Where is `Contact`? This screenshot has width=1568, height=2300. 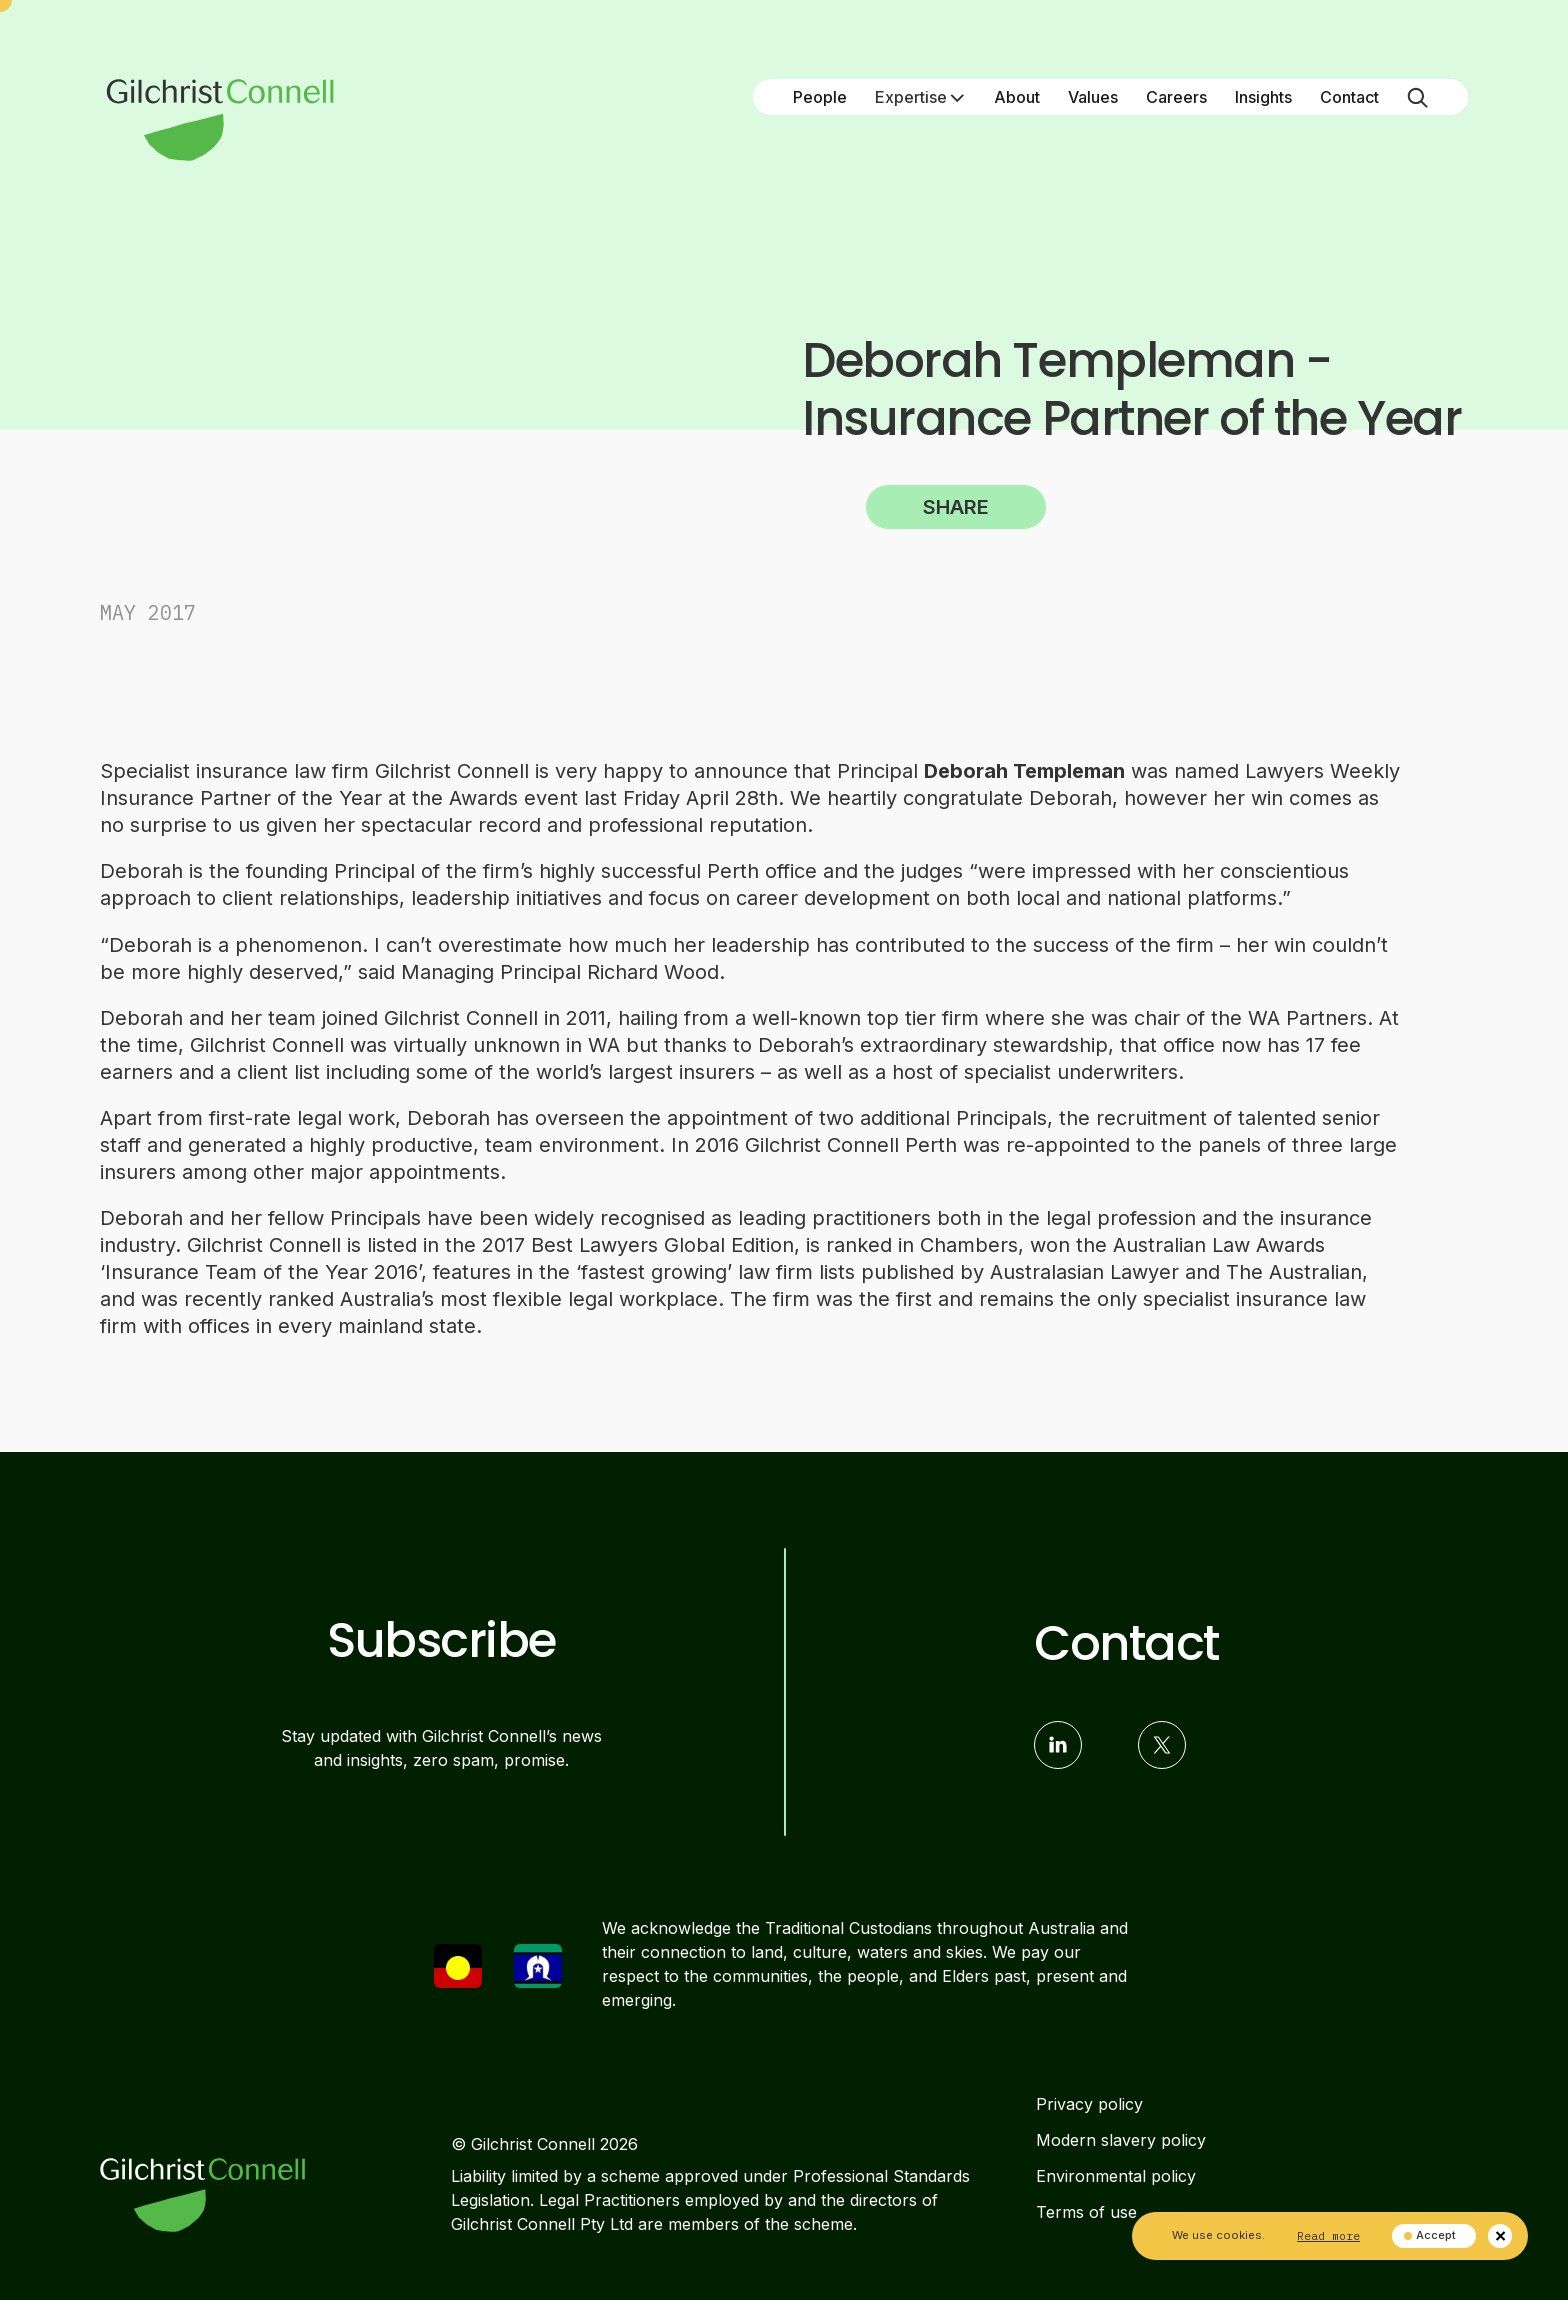
Contact is located at coordinates (1349, 97).